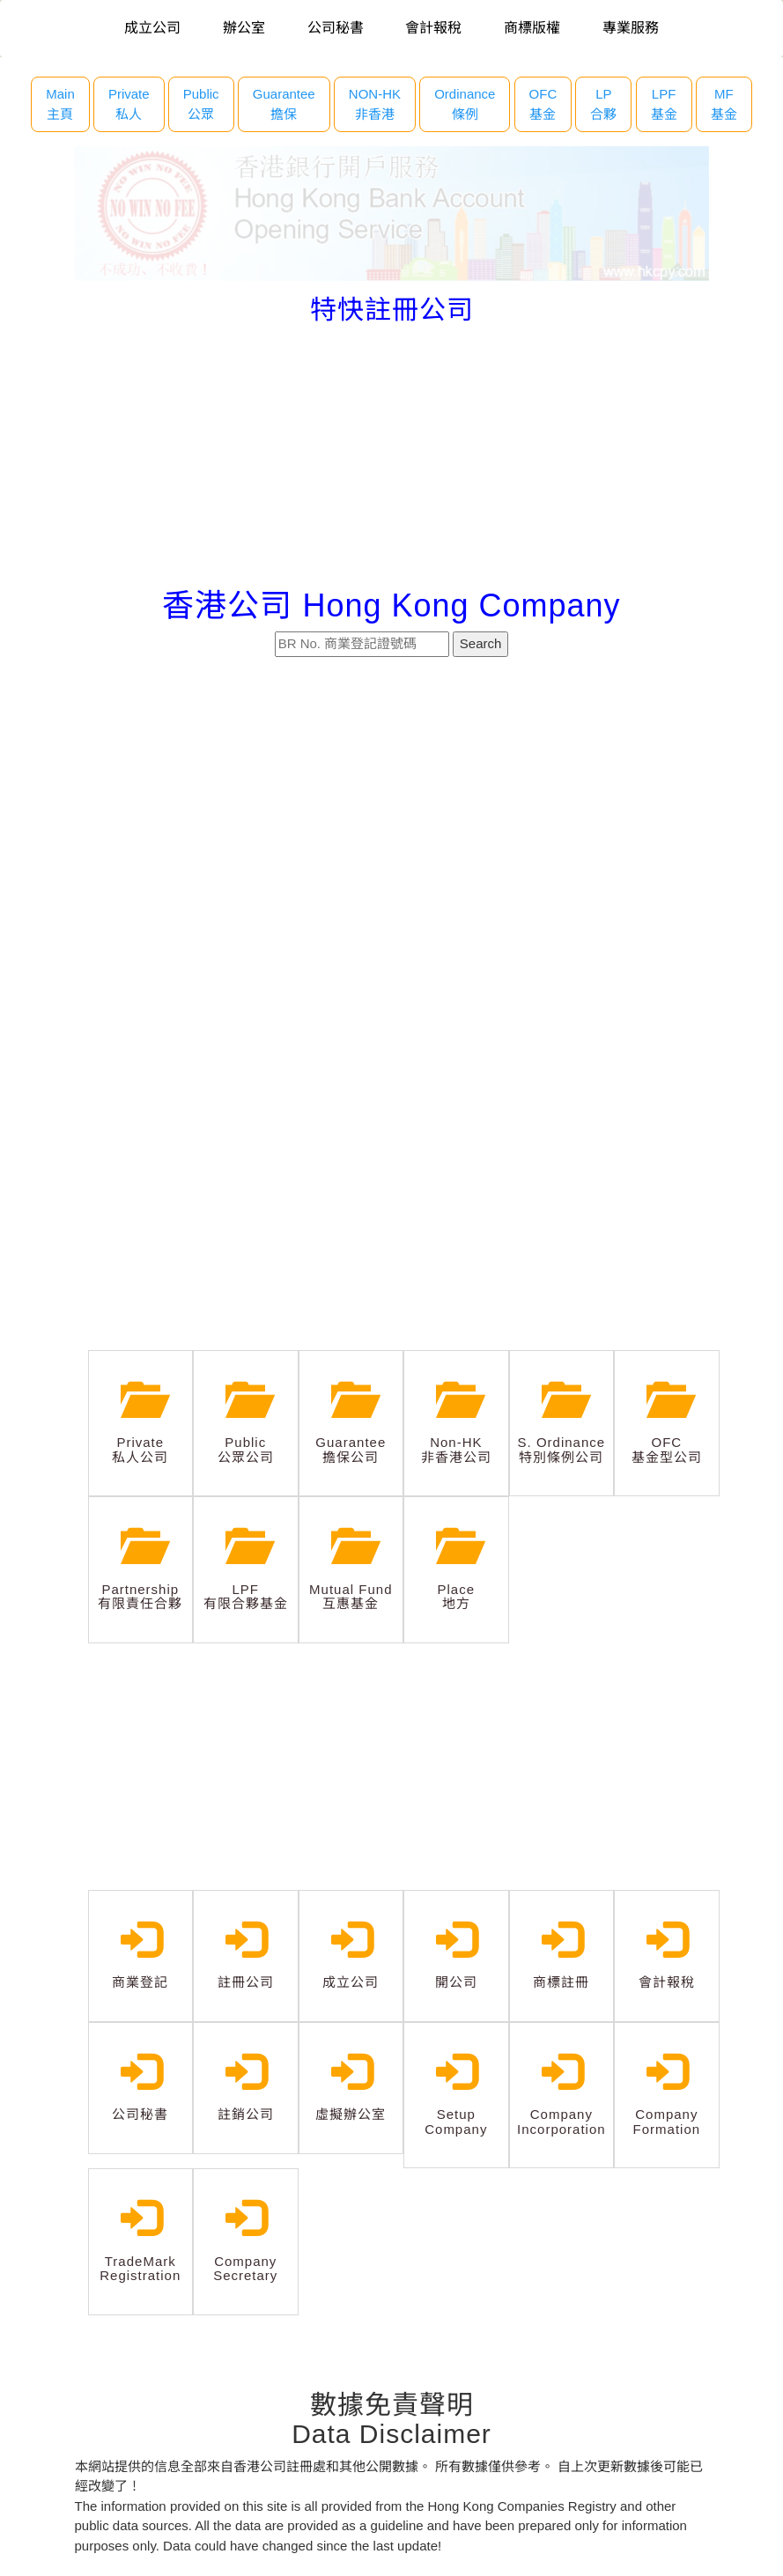  What do you see at coordinates (60, 104) in the screenshot?
I see `Main主頁` at bounding box center [60, 104].